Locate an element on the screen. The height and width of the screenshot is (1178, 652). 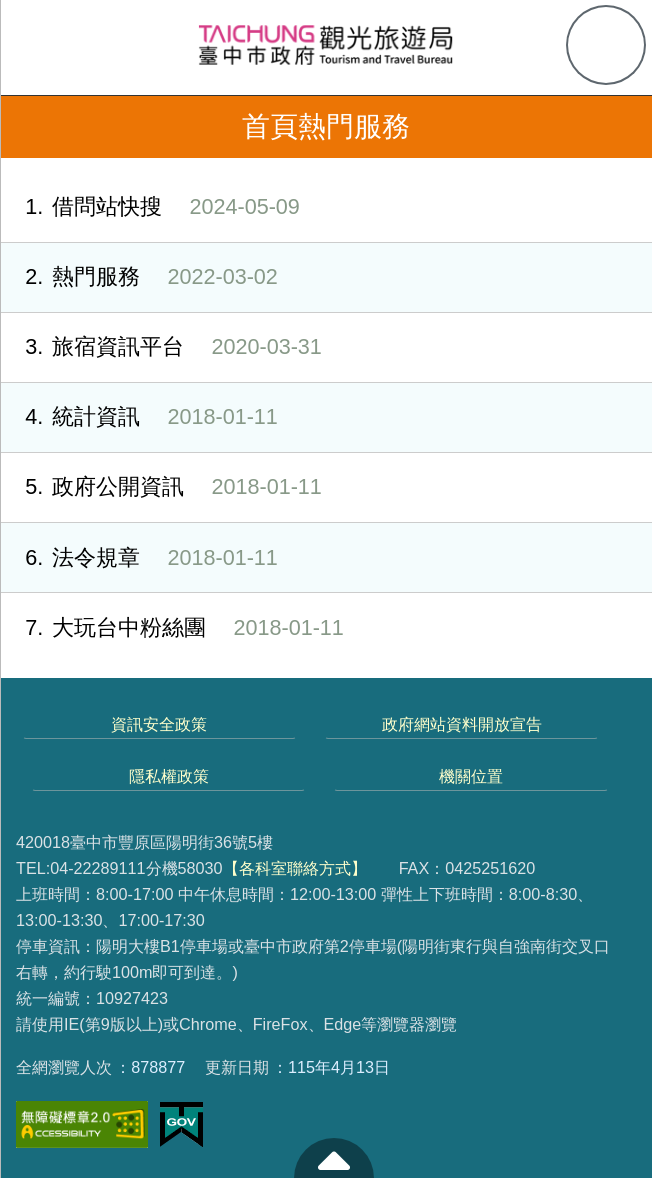
側欄選單 is located at coordinates (46, 46).